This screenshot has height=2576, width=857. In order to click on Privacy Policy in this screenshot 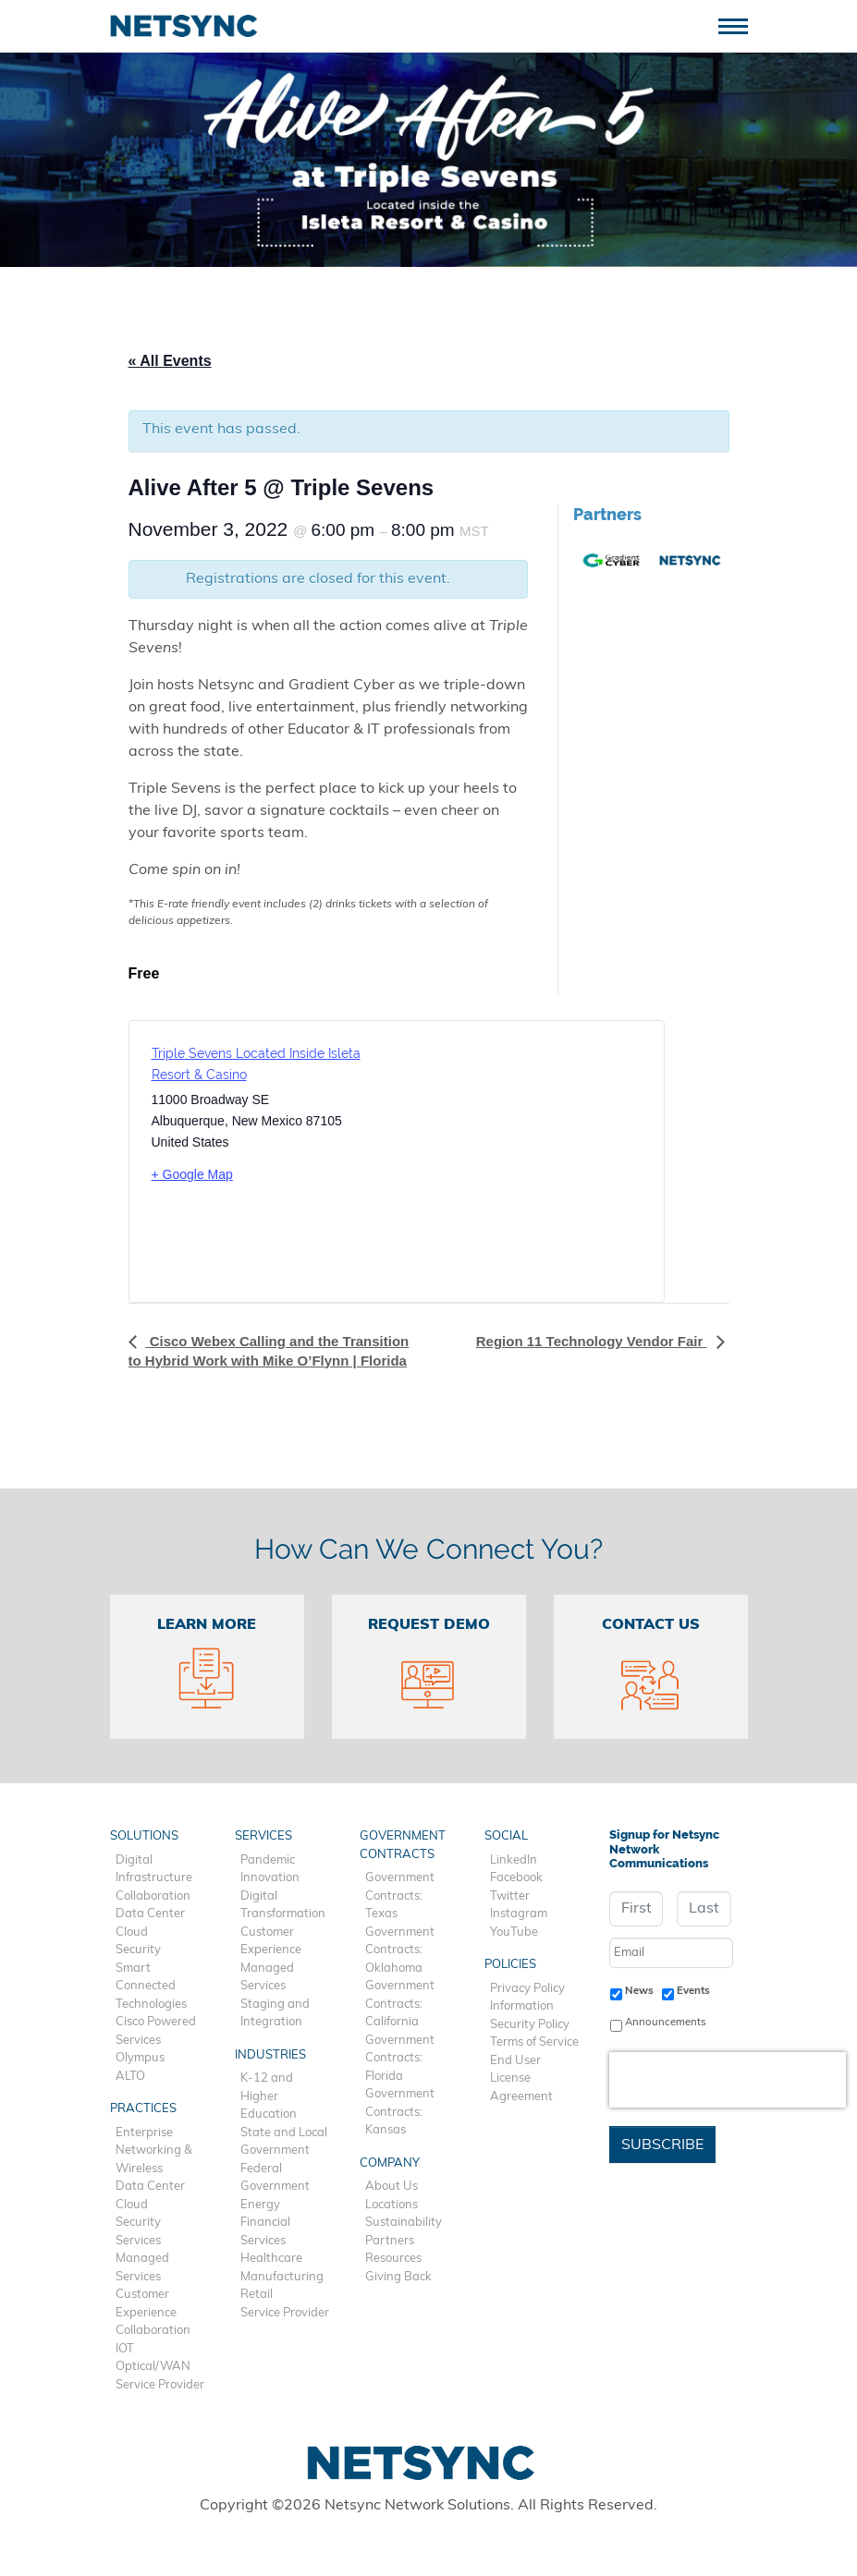, I will do `click(527, 1989)`.